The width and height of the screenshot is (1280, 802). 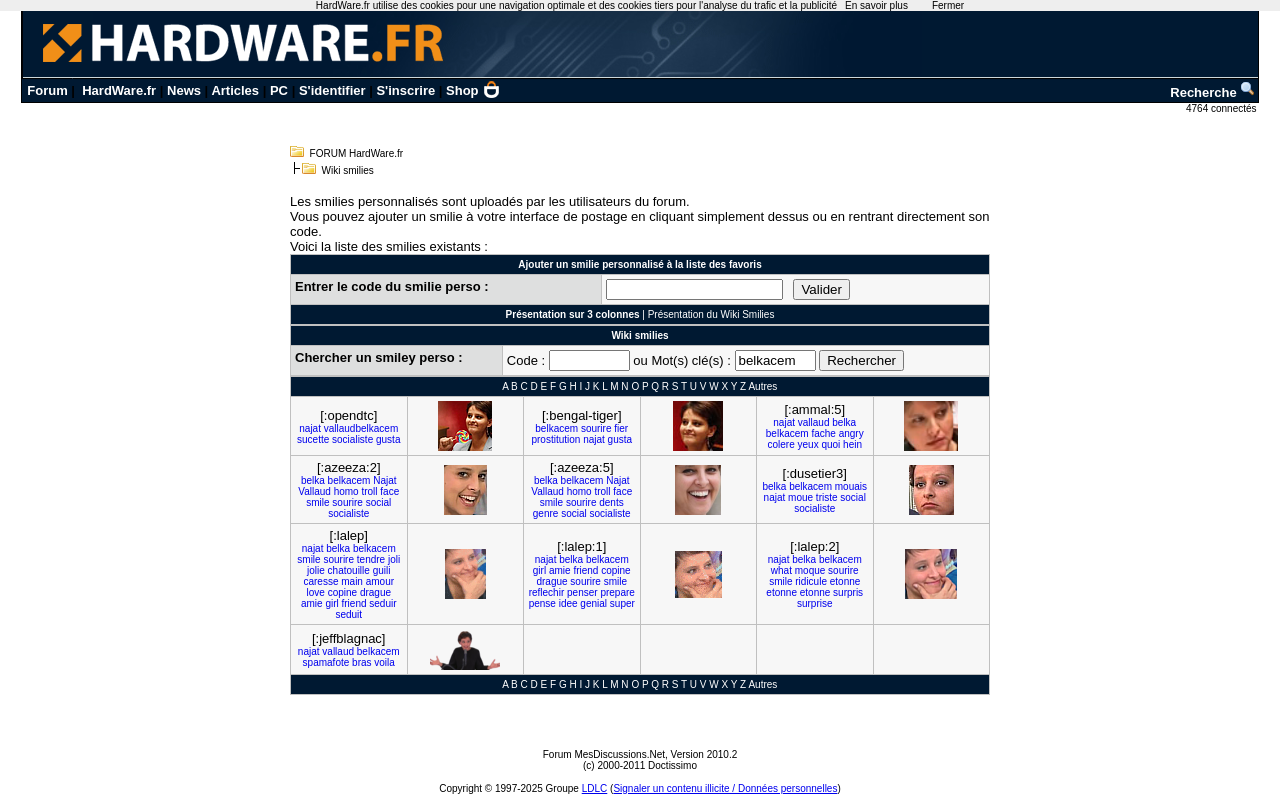 I want to click on surprise, so click(x=815, y=603).